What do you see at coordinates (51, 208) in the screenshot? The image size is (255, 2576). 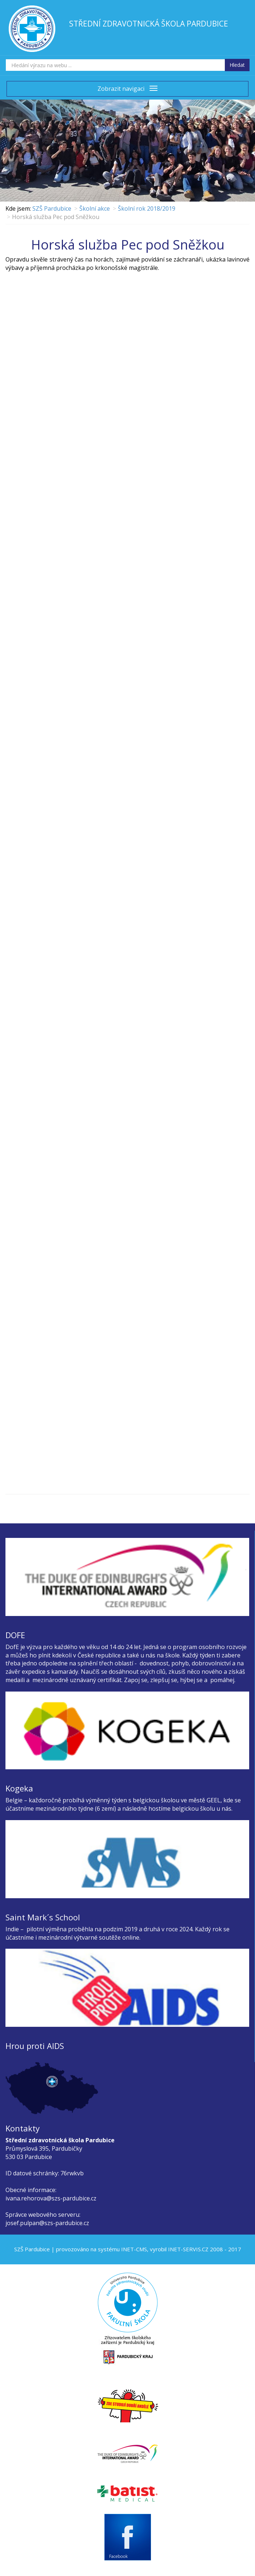 I see `SZŠ Pardubice` at bounding box center [51, 208].